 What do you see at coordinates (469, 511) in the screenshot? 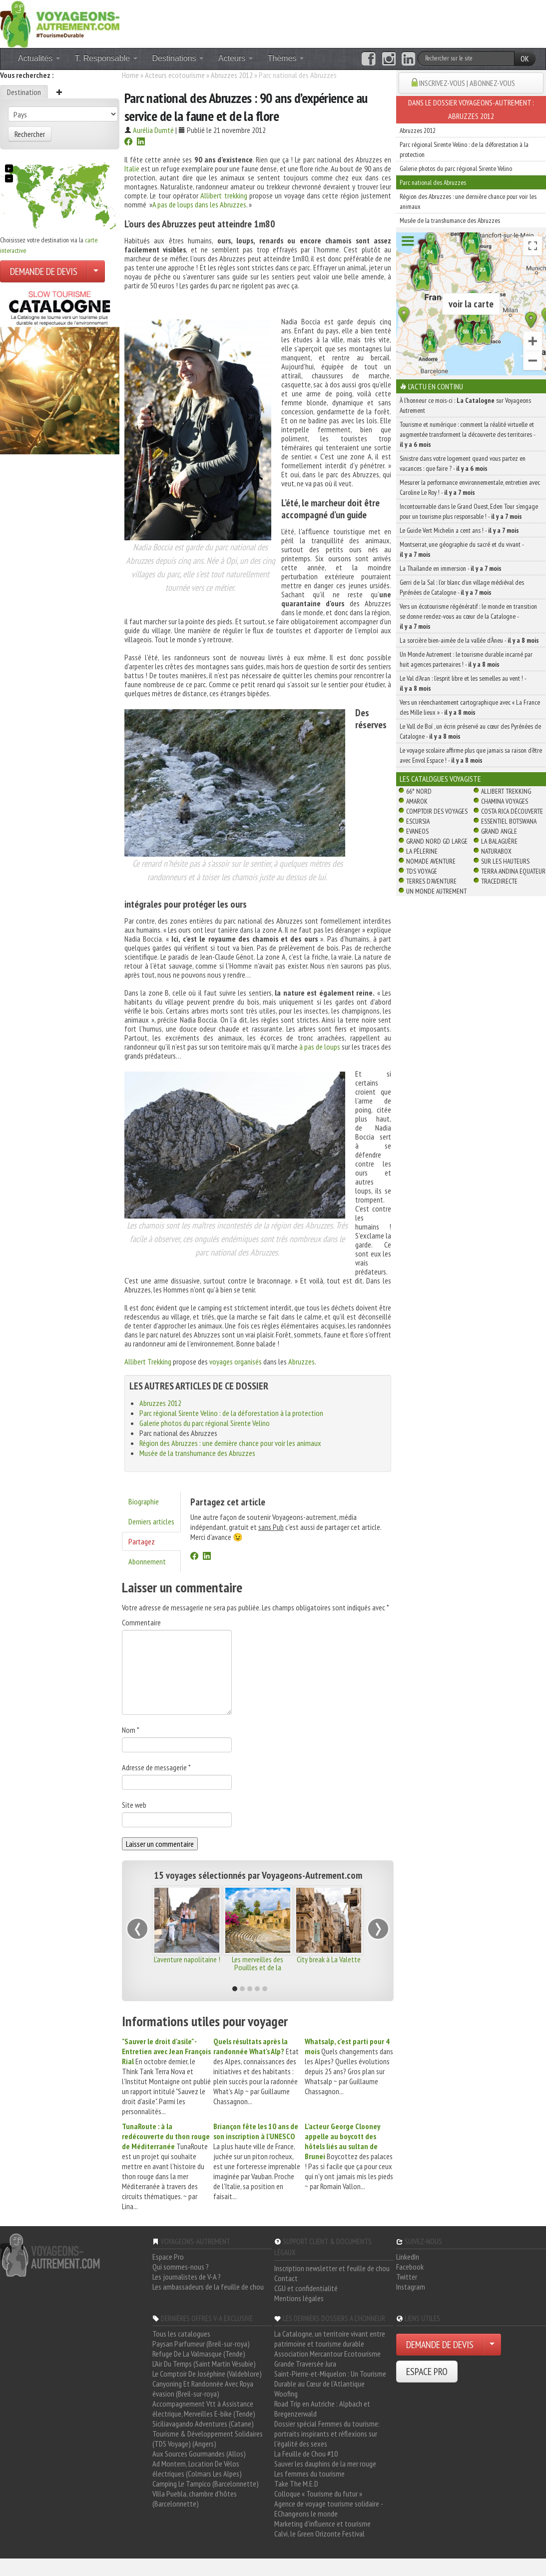
I see `Incontournable dans le Grand Ouest, Eden Tour s’engage pour un tourisme plus responsable ! -` at bounding box center [469, 511].